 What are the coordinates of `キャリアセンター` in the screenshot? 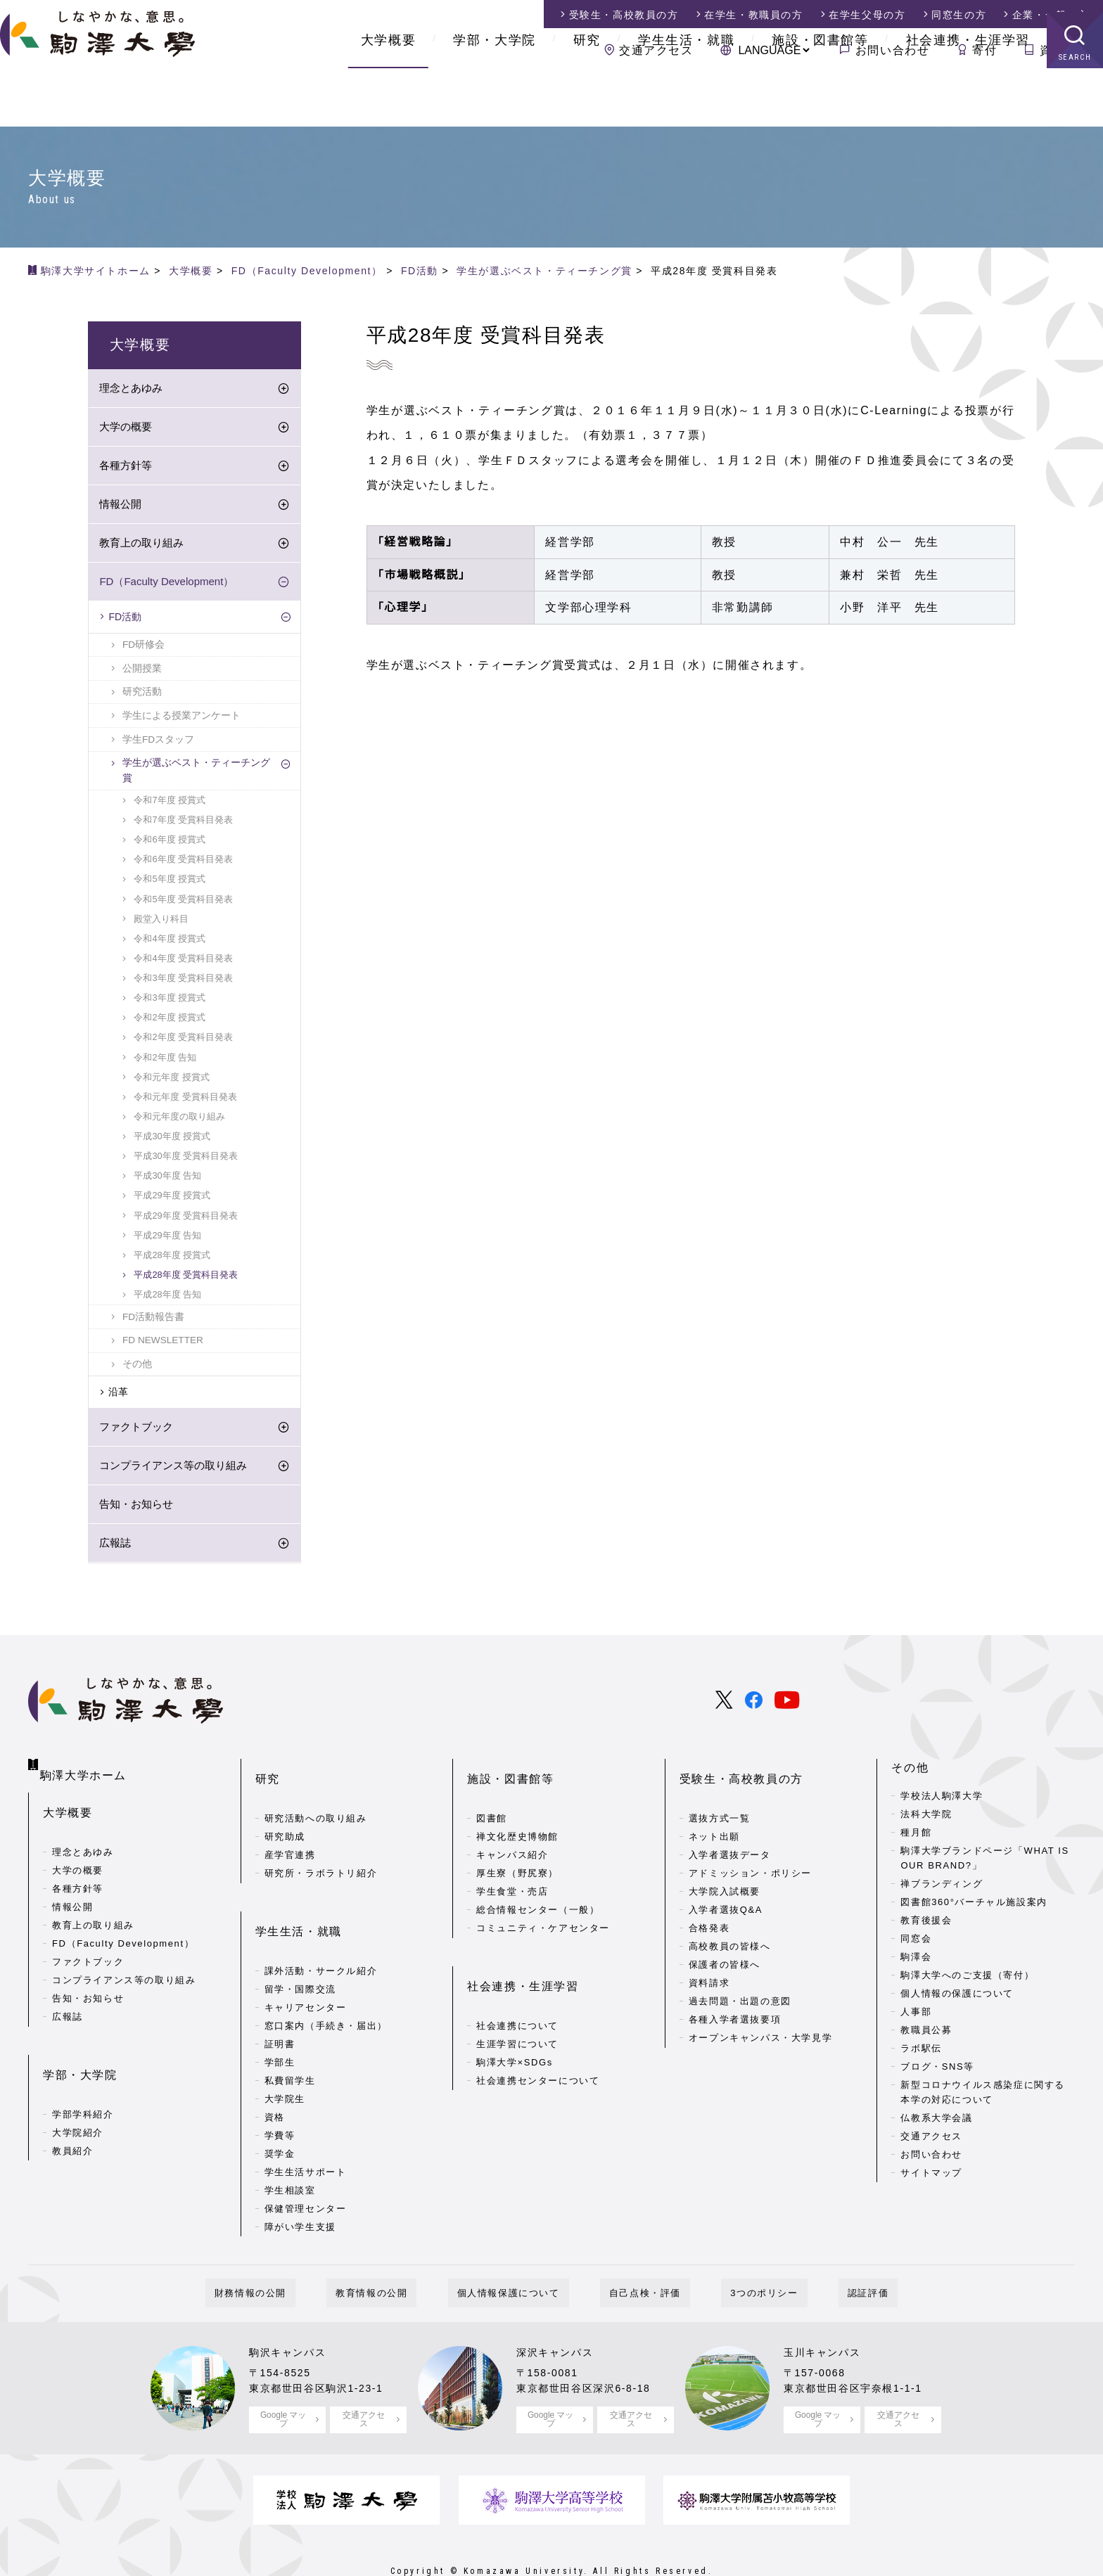 It's located at (305, 1967).